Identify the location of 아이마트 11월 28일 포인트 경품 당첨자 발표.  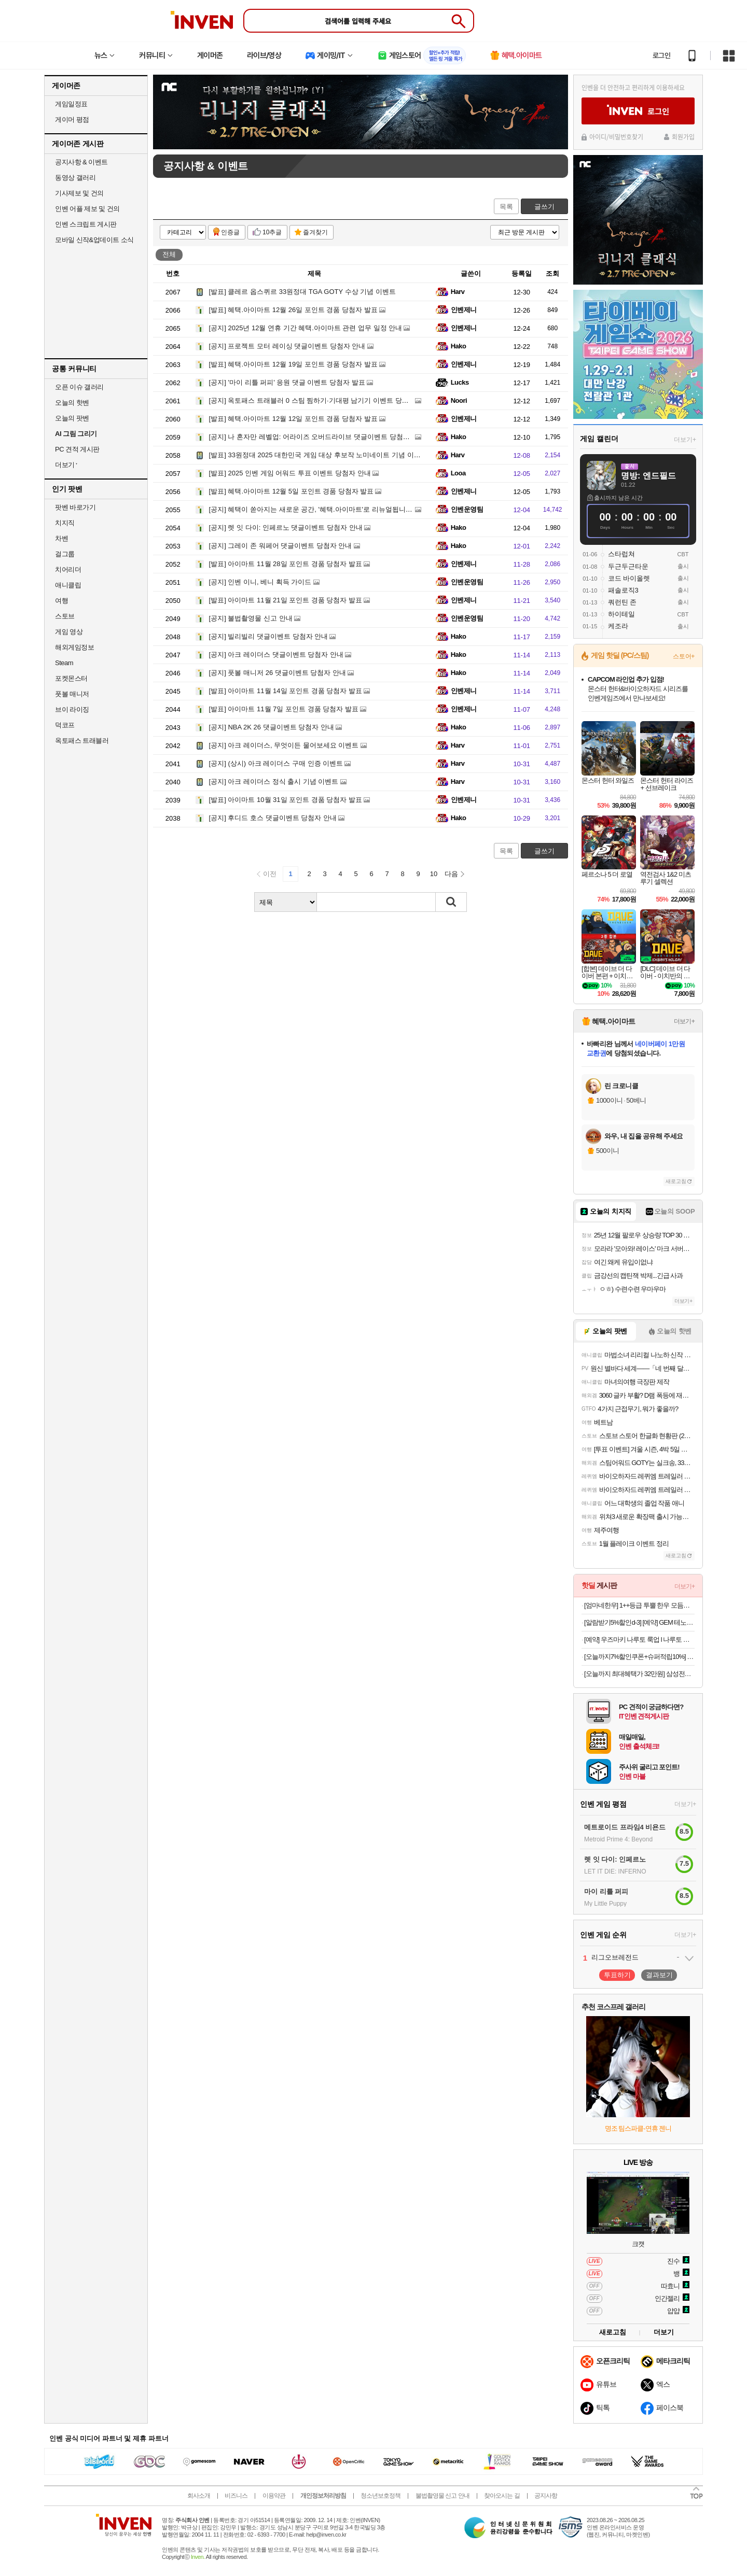
(285, 564).